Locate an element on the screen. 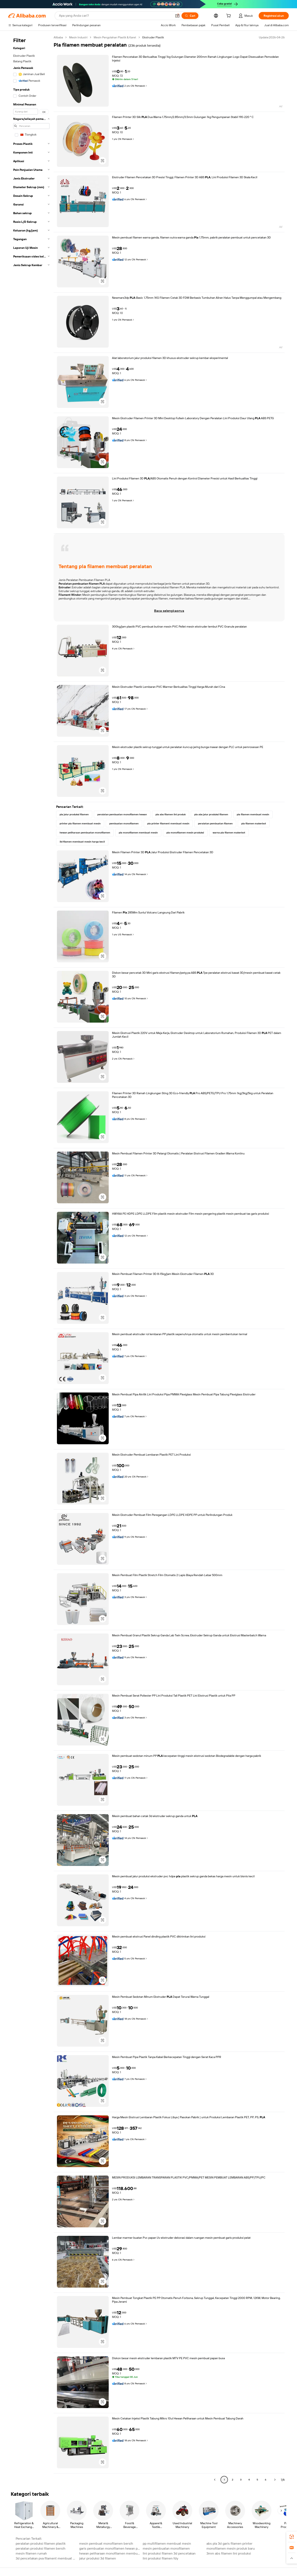 The image size is (297, 2576). Alibaba is located at coordinates (58, 37).